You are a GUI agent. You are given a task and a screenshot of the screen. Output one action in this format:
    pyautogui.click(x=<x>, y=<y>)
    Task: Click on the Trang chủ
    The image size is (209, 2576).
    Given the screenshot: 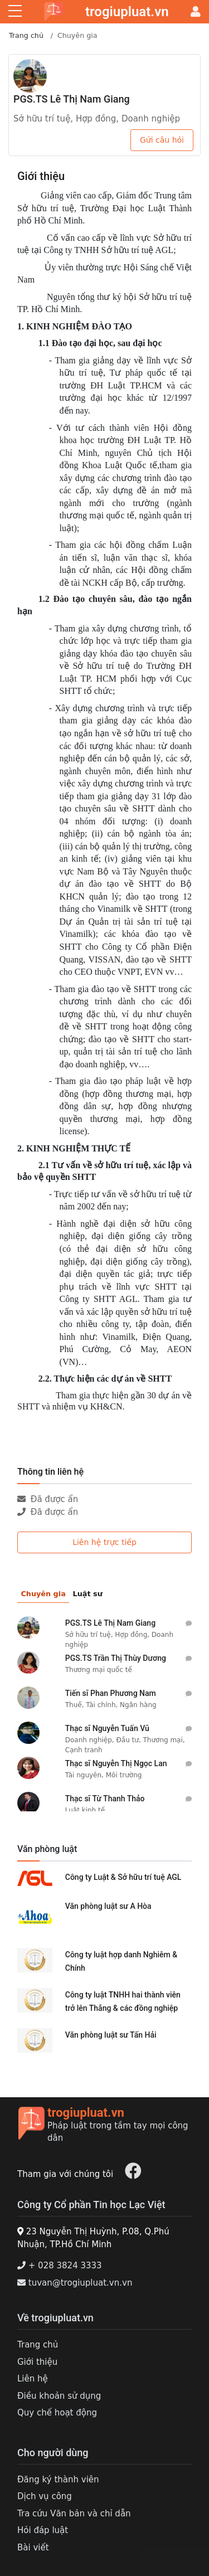 What is the action you would take?
    pyautogui.click(x=26, y=35)
    